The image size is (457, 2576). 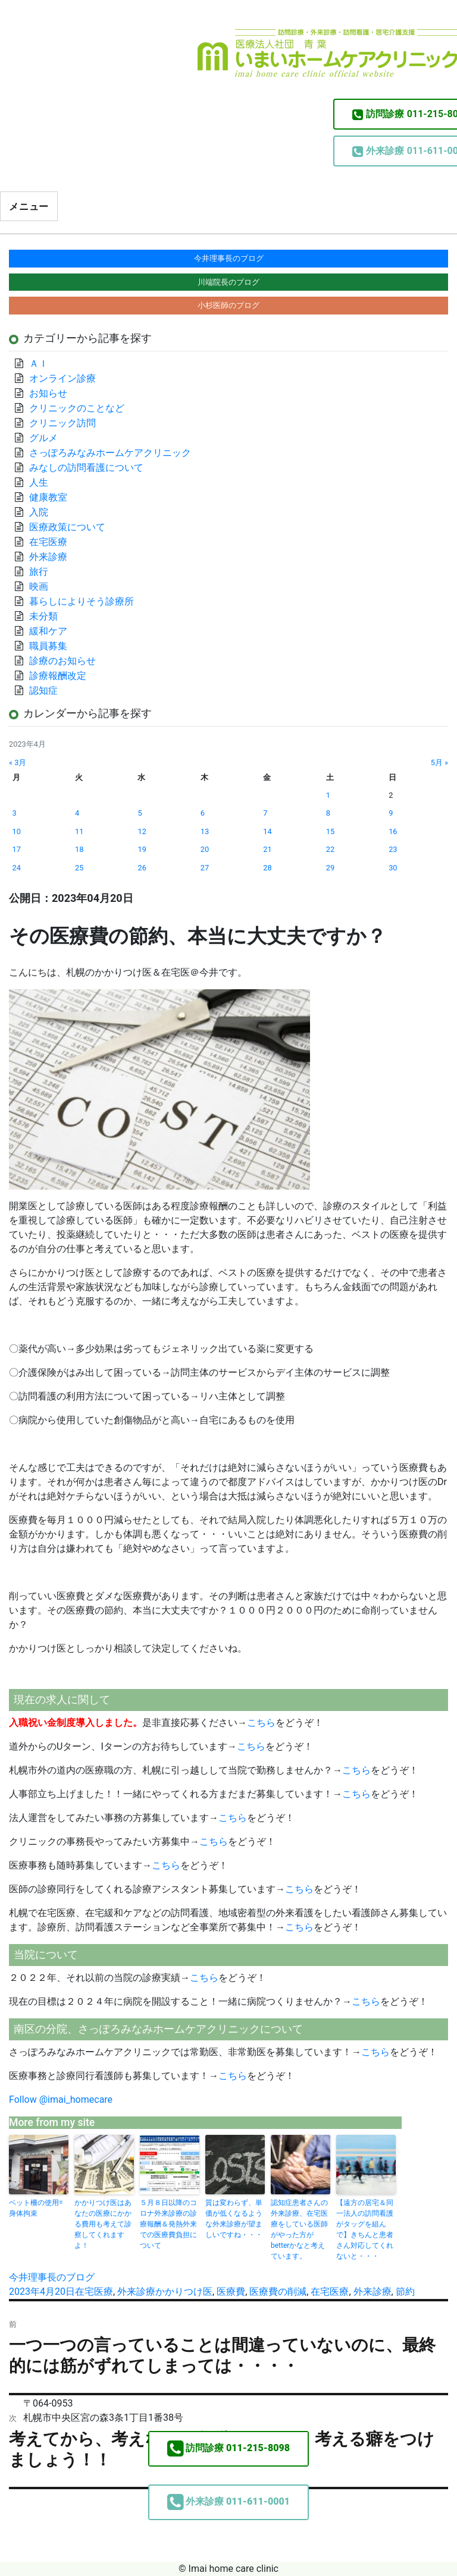 What do you see at coordinates (267, 867) in the screenshot?
I see `28 [2023年4月28日 に投稿を公開]` at bounding box center [267, 867].